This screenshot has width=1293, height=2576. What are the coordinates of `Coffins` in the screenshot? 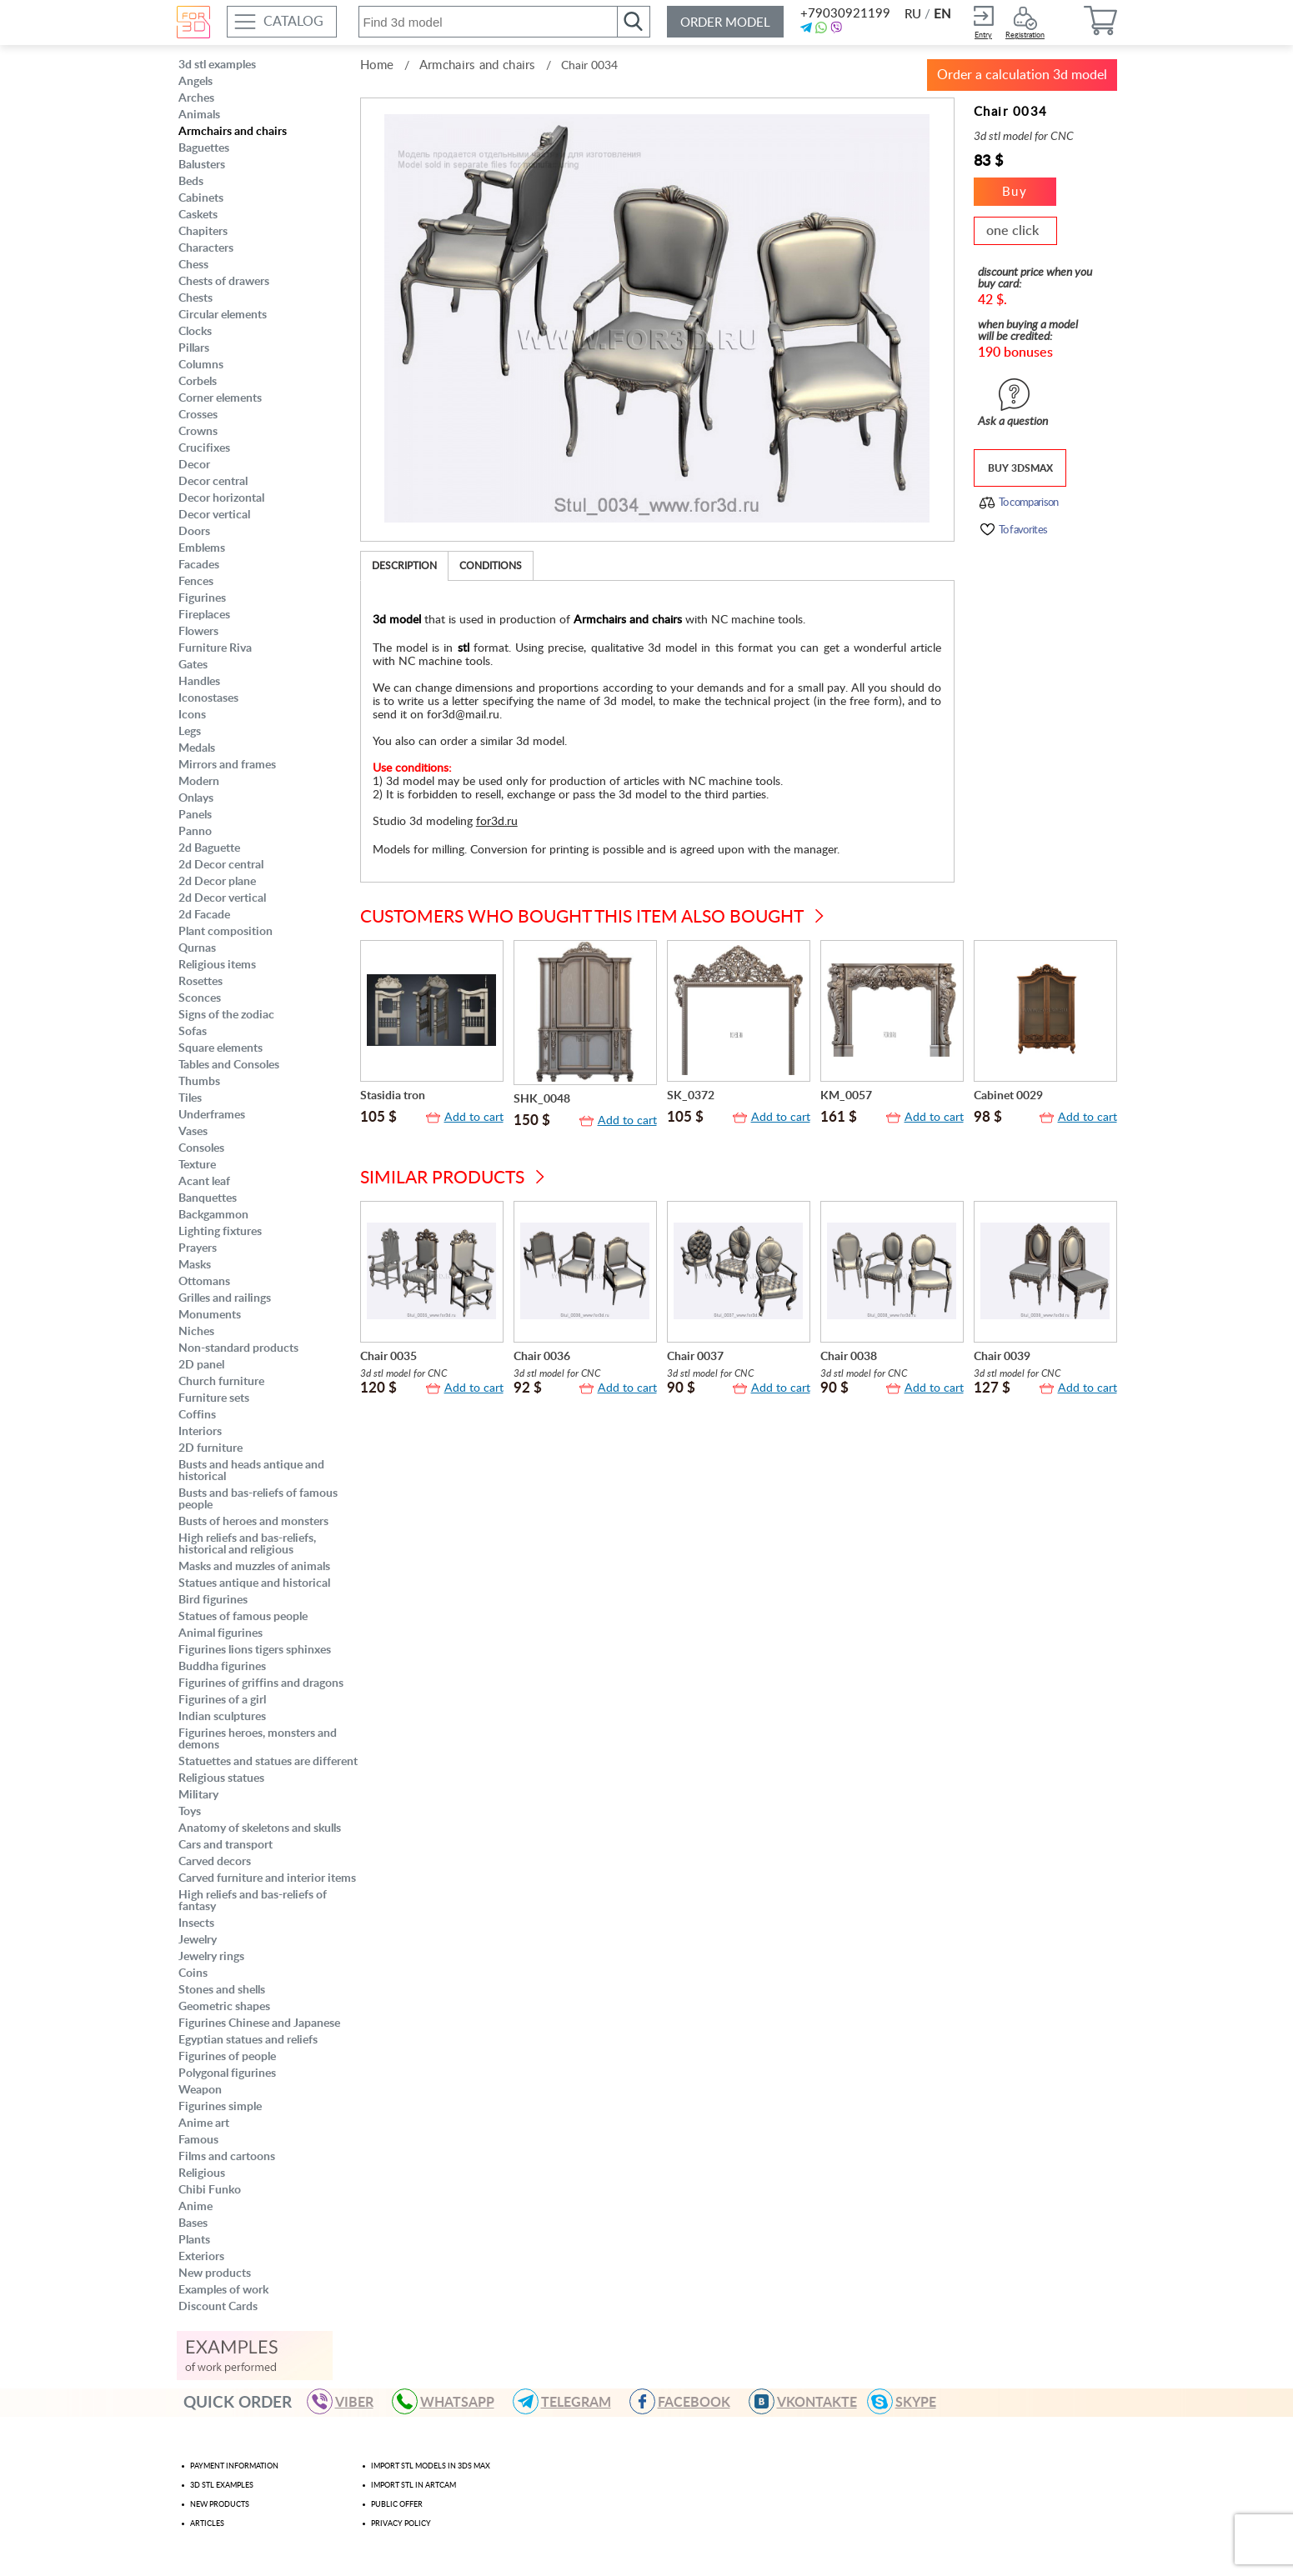 It's located at (197, 1415).